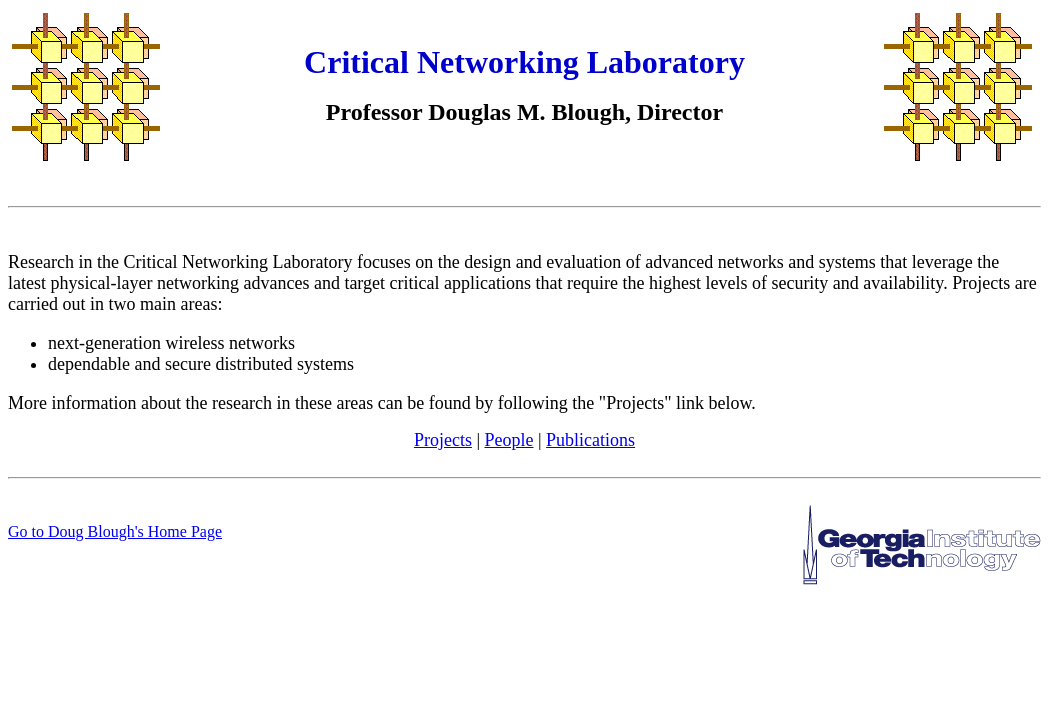 The image size is (1049, 720). I want to click on Publications, so click(590, 440).